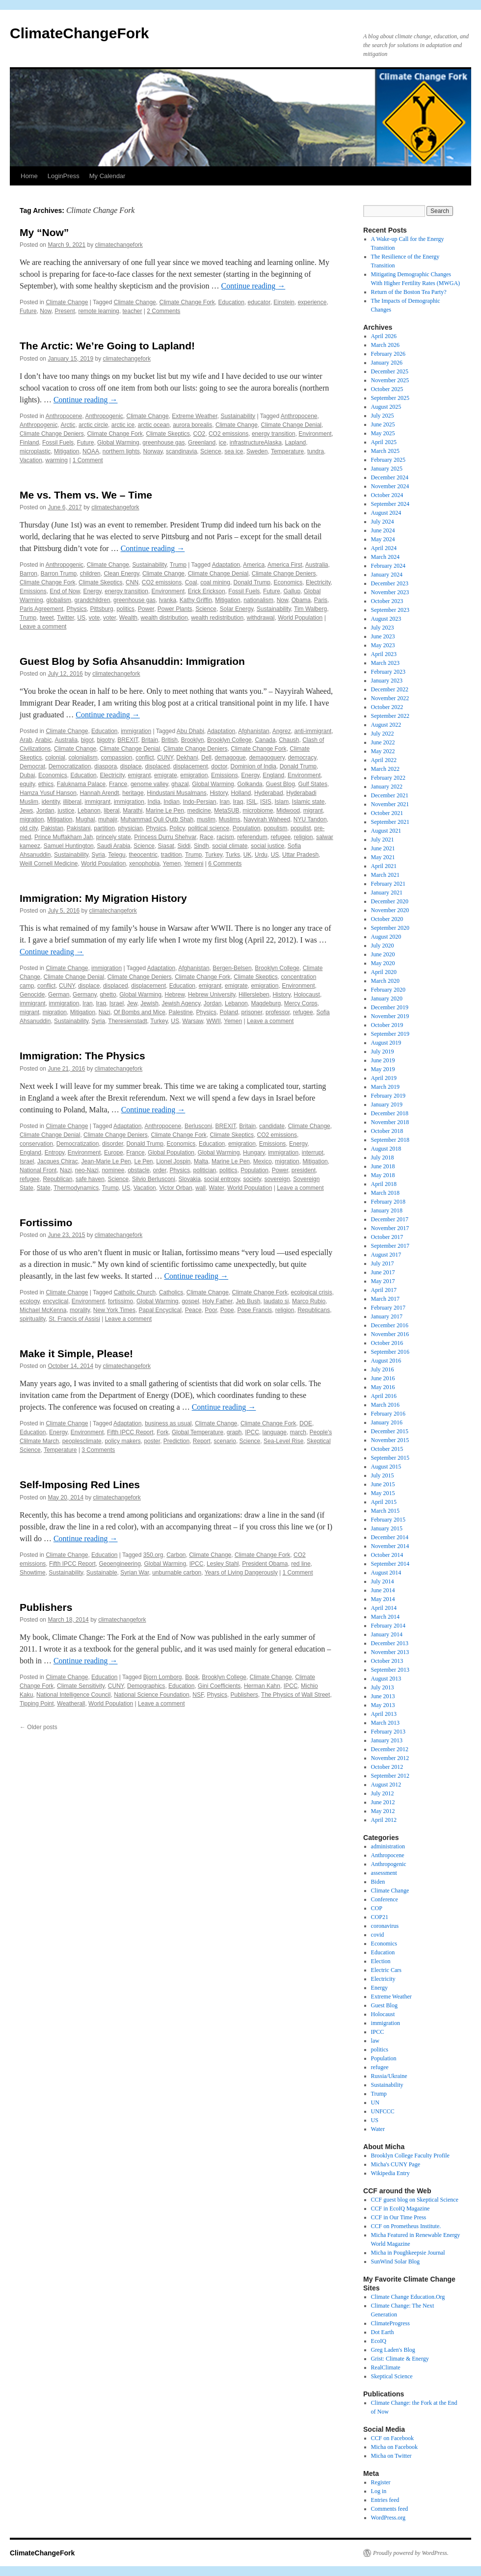  Describe the element at coordinates (261, 854) in the screenshot. I see `Urdu` at that location.